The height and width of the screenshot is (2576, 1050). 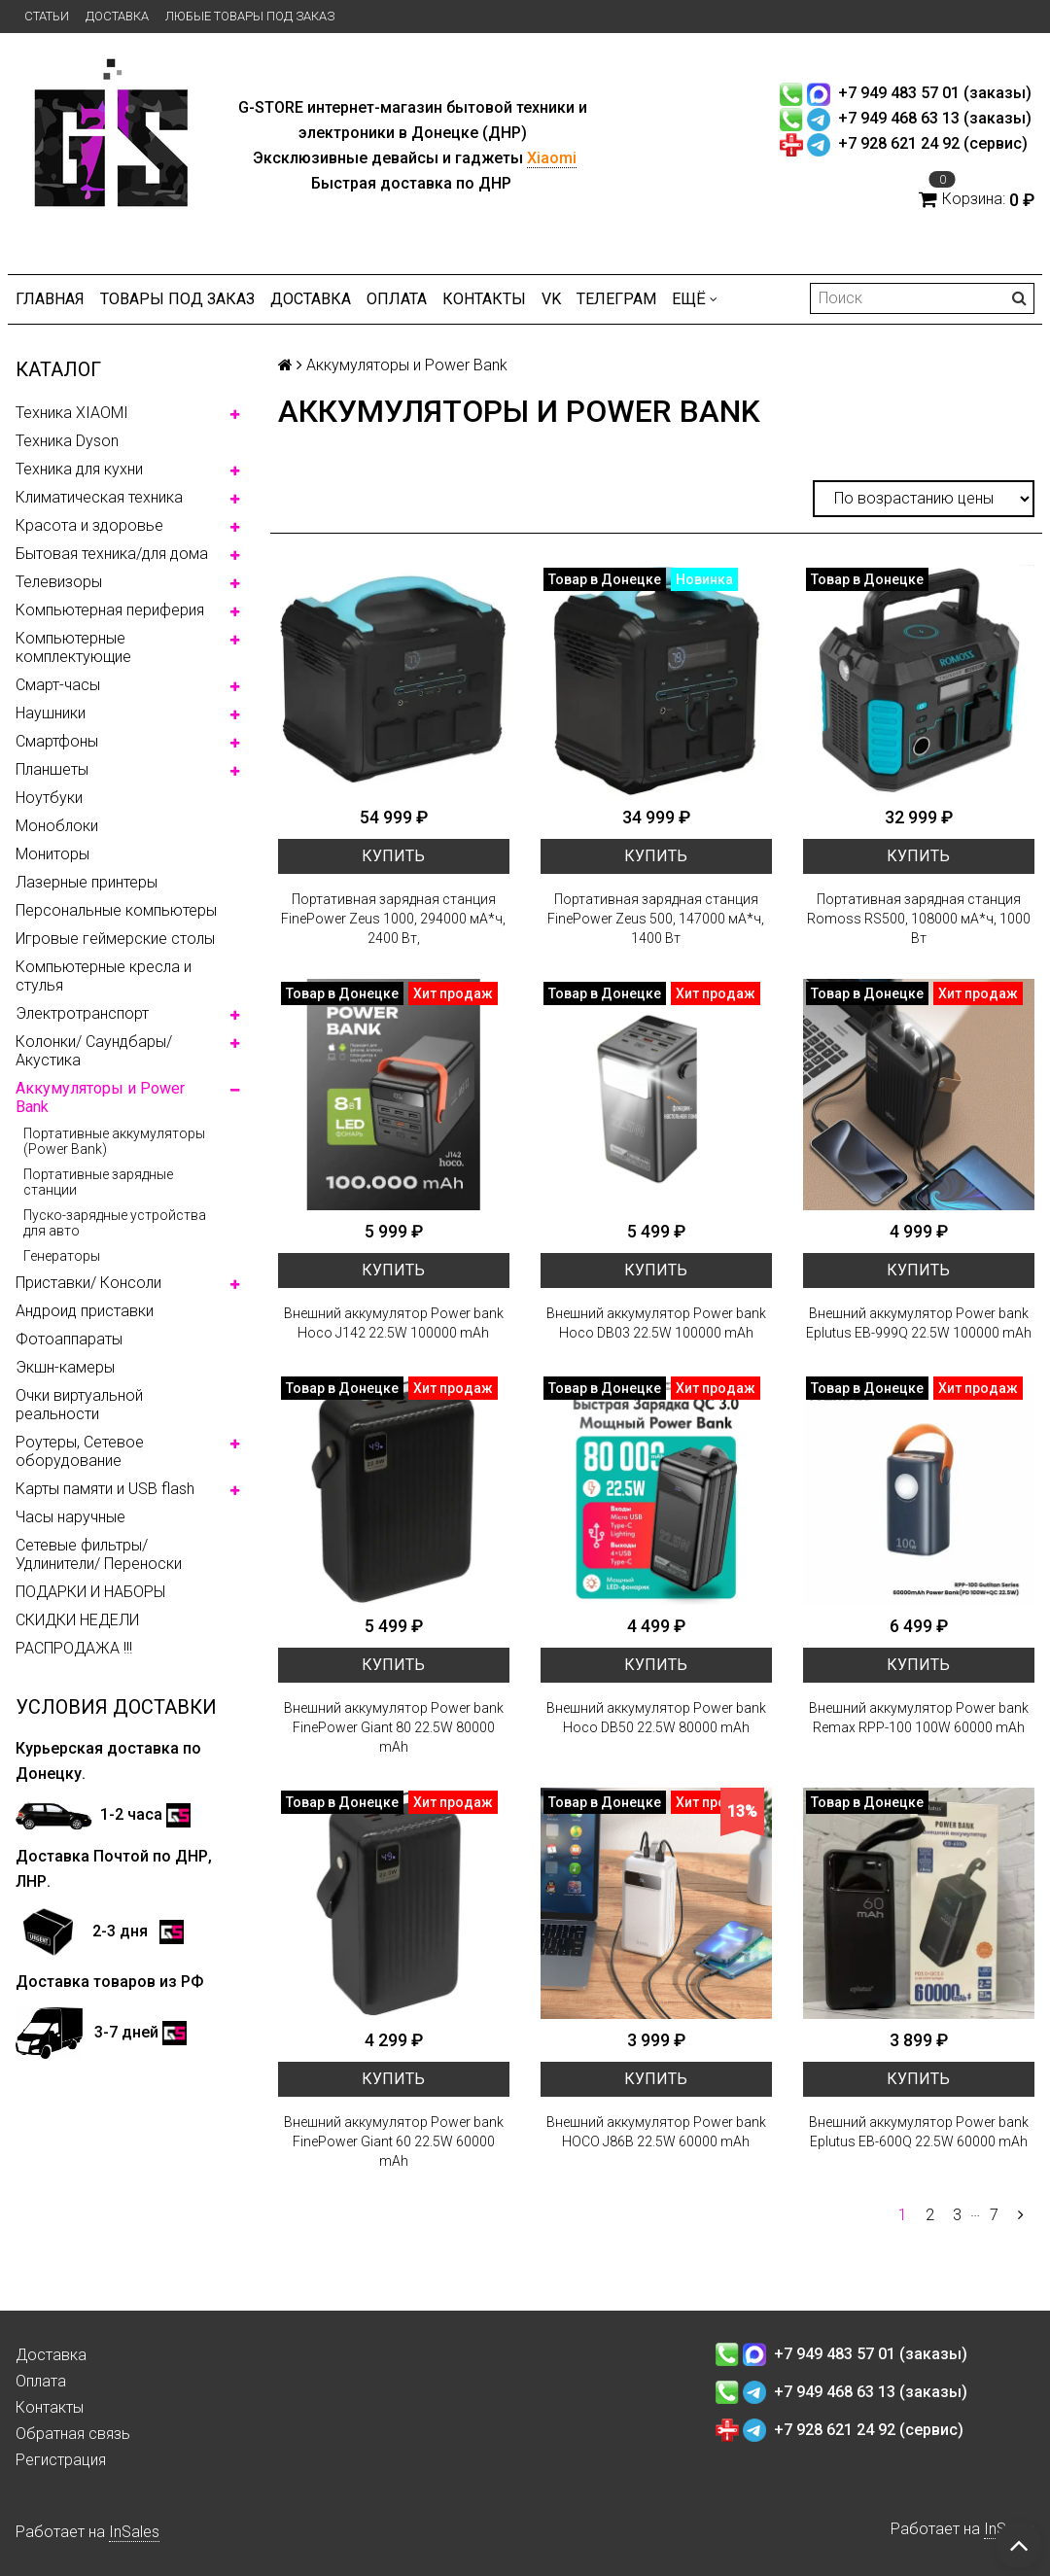 I want to click on Колонки/ Саундбары/ Акустика, so click(x=94, y=1050).